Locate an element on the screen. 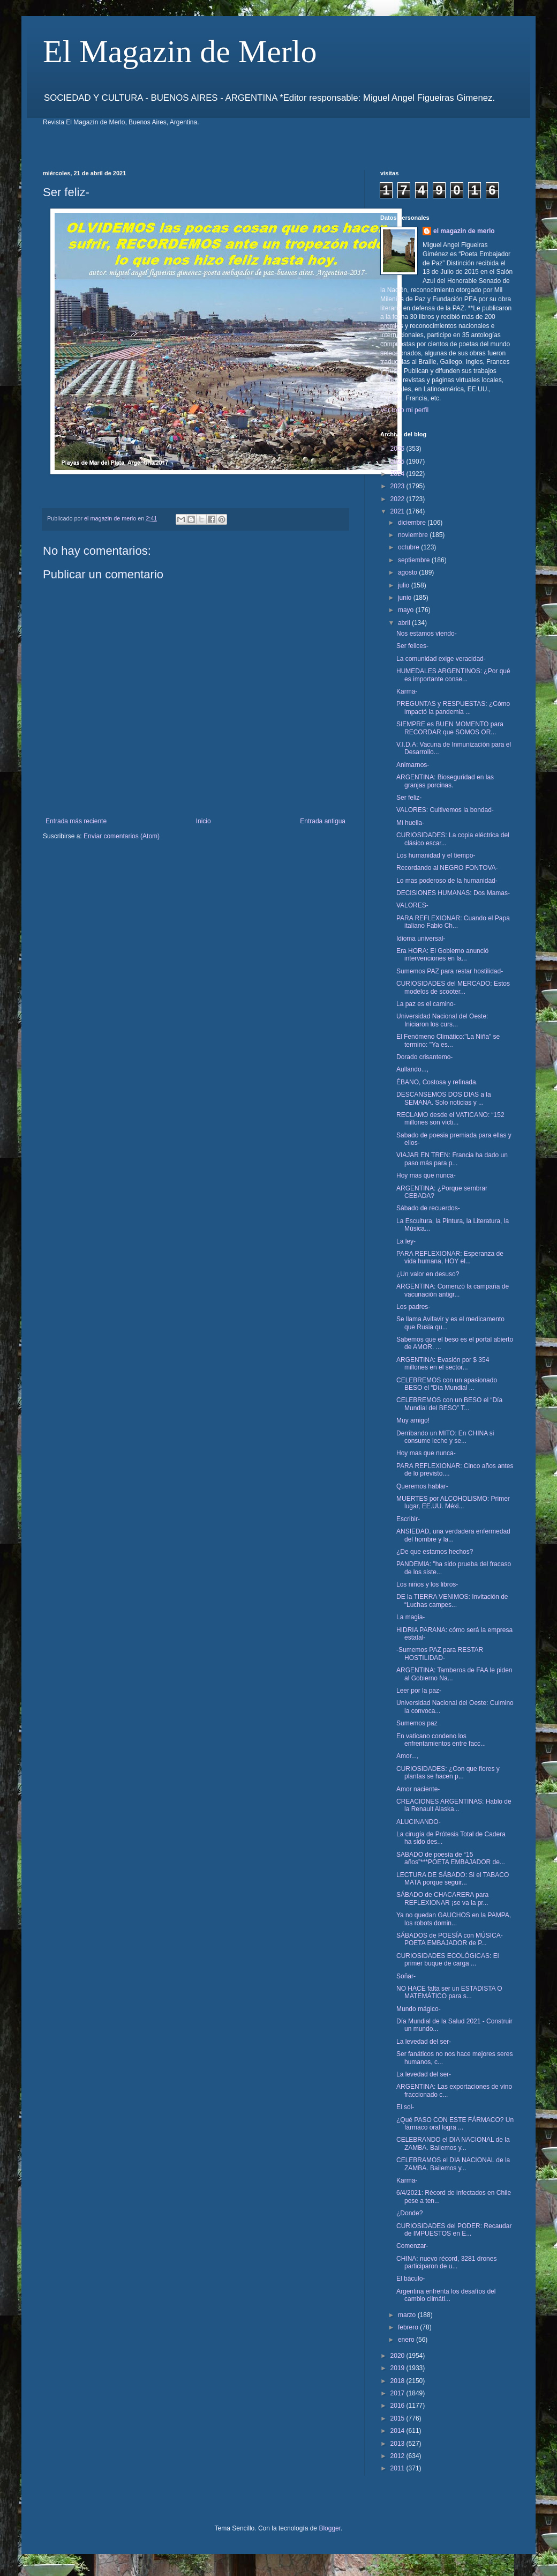 The height and width of the screenshot is (2576, 557). -Sumemos PAZ para RESTAR HOSTILIDAD- is located at coordinates (439, 1653).